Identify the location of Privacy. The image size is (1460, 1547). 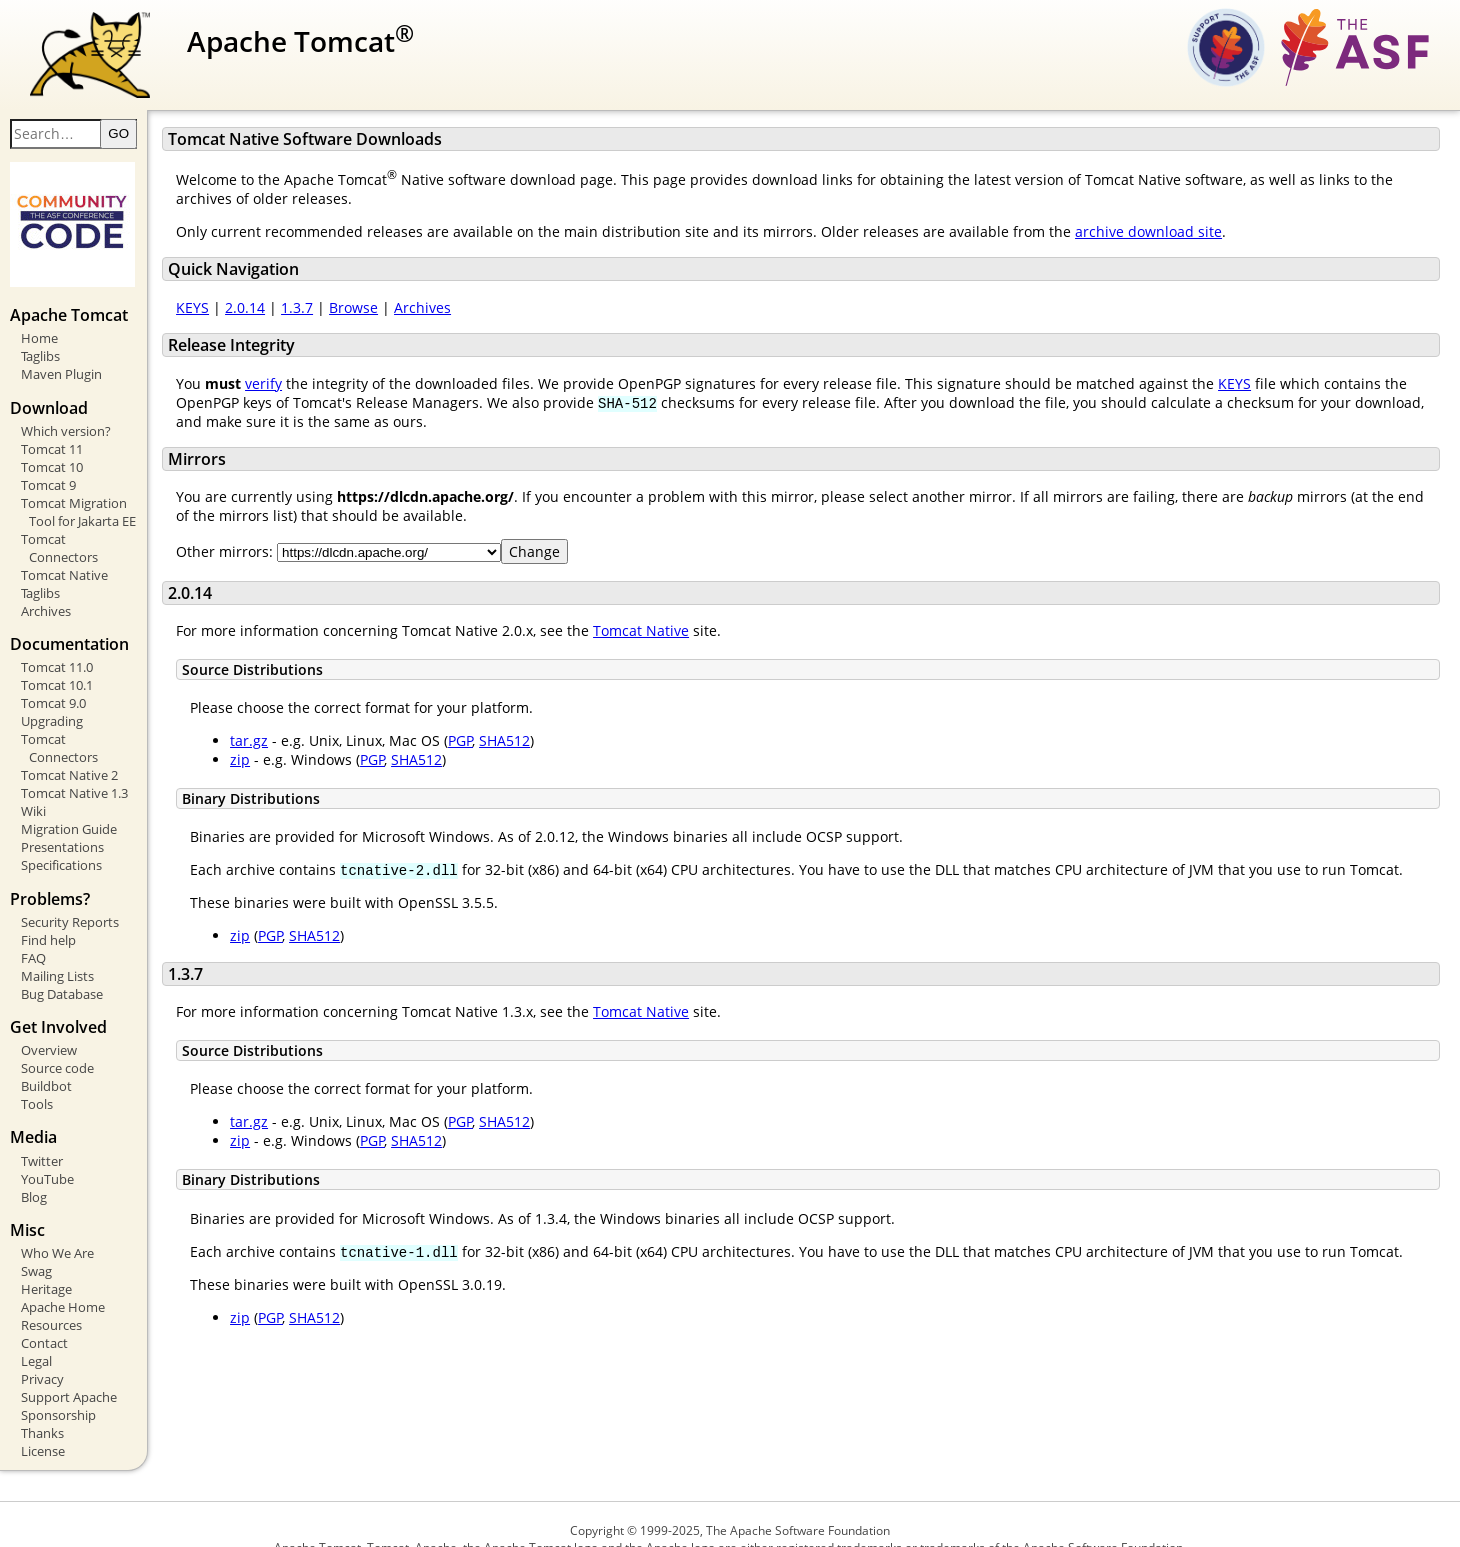
(42, 1350).